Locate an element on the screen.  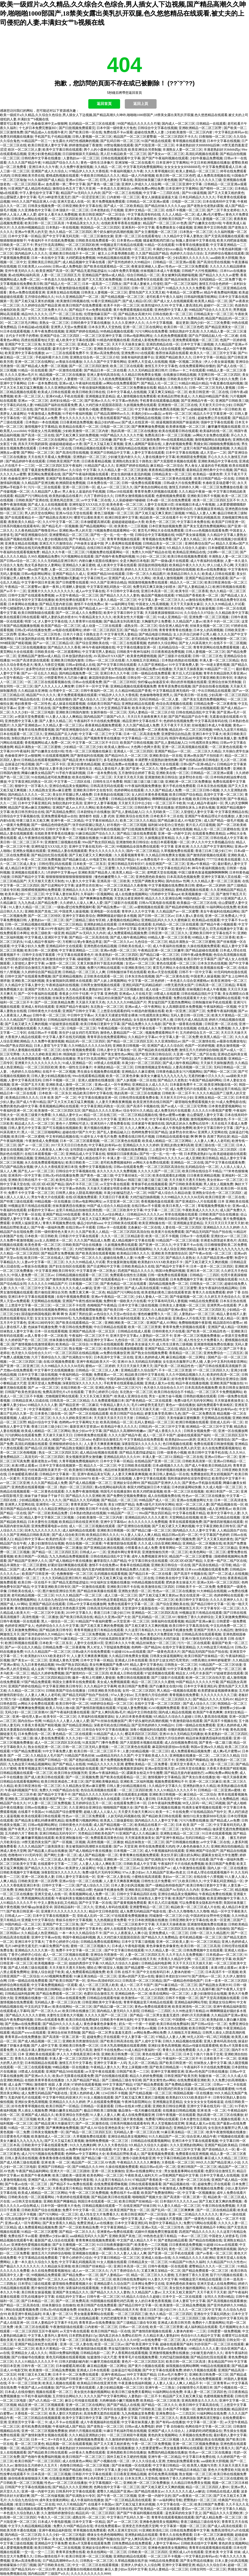
真人一进一出抽搐大尺度视频 is located at coordinates (161, 2218).